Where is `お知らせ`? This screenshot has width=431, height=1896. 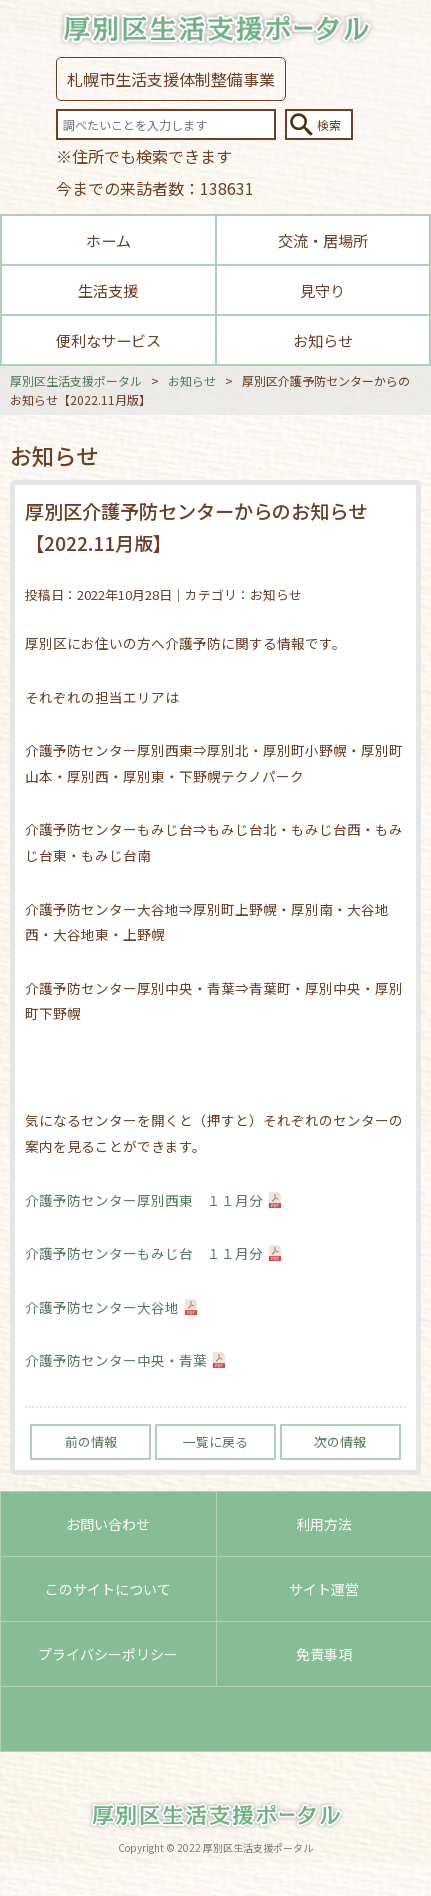
お知らせ is located at coordinates (323, 340).